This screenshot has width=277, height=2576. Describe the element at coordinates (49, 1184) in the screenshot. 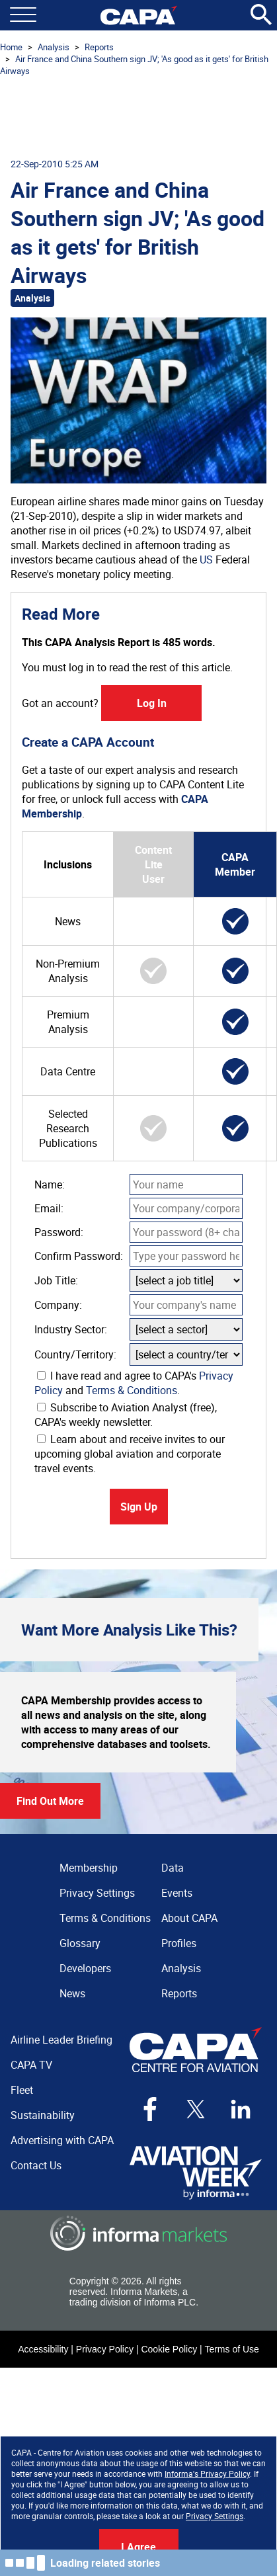

I see `Name:` at that location.